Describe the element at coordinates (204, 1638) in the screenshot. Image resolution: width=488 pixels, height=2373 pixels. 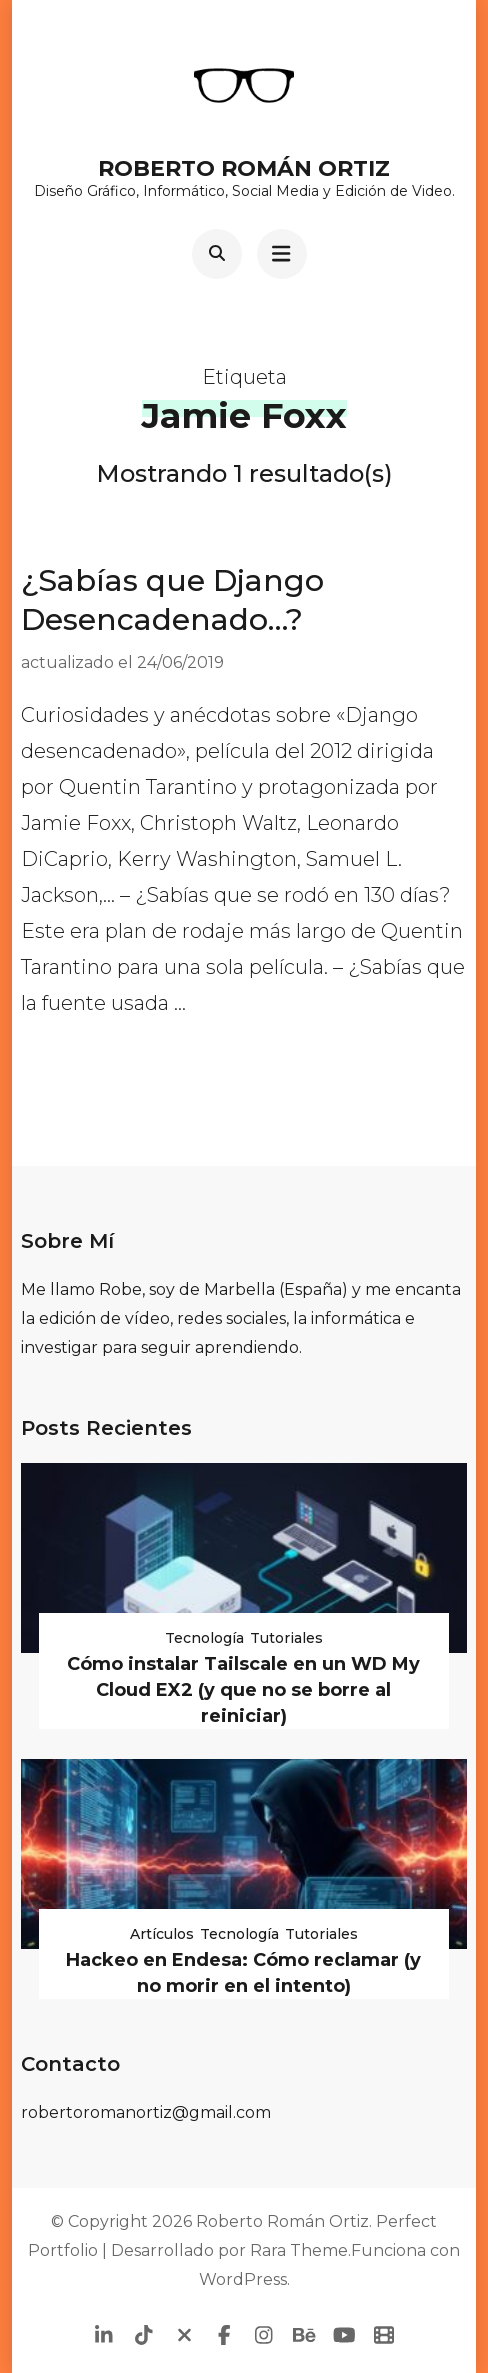
I see `Tecnología` at that location.